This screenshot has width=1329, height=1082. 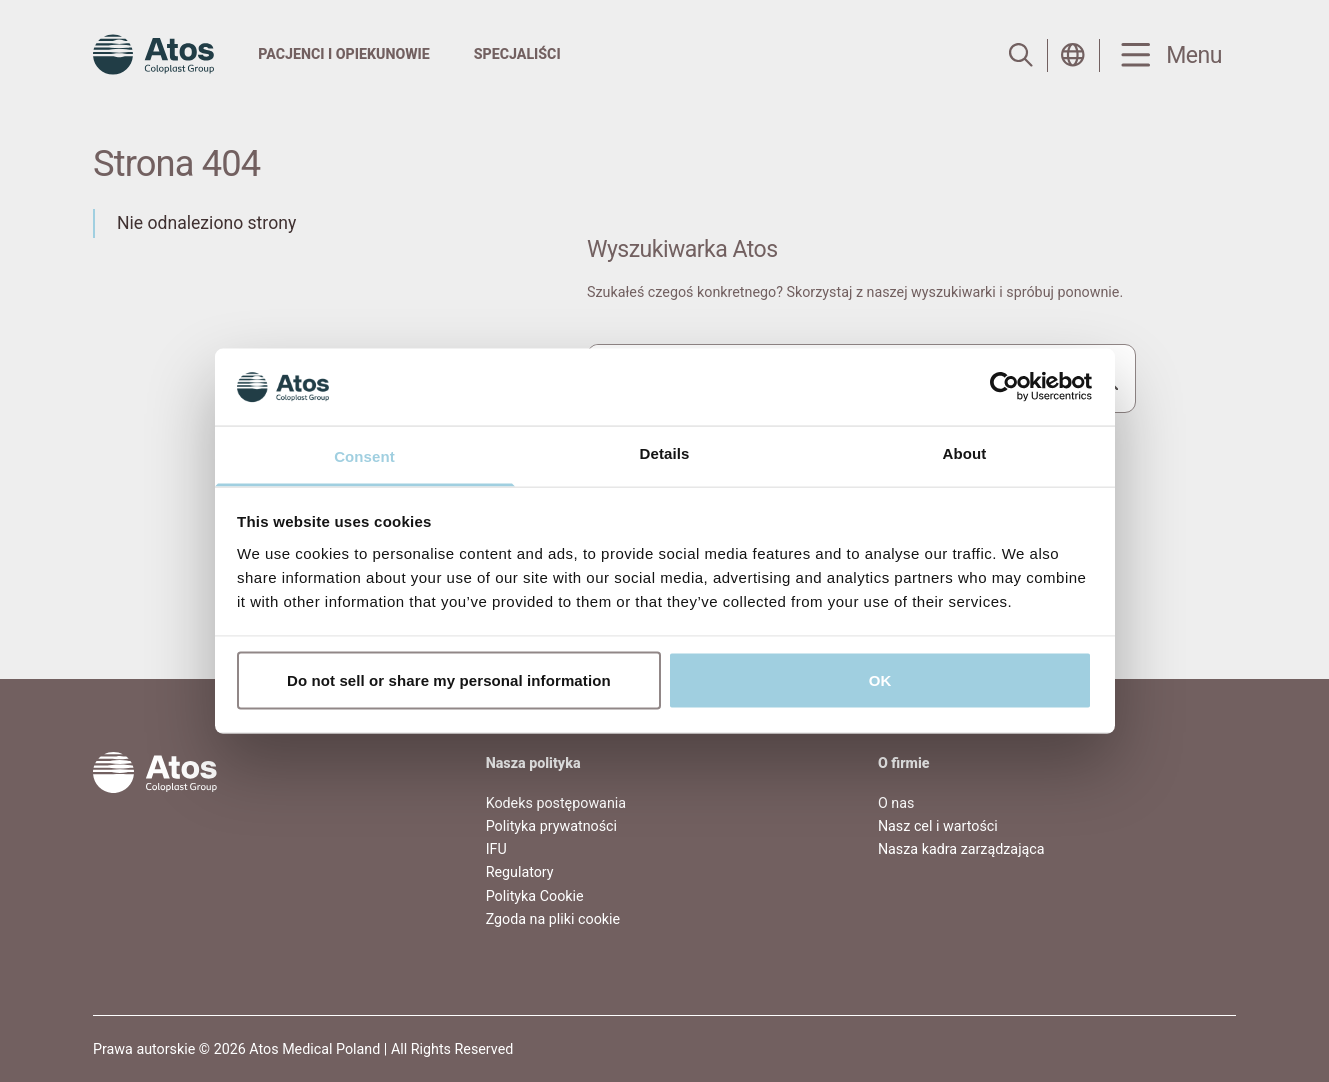 What do you see at coordinates (965, 452) in the screenshot?
I see `About [tab]` at bounding box center [965, 452].